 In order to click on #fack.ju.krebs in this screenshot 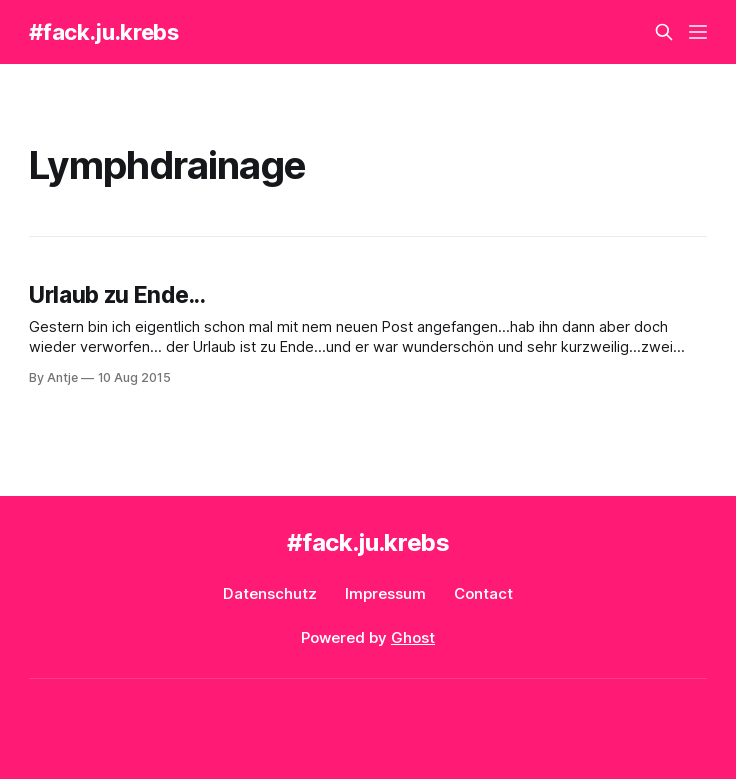, I will do `click(103, 32)`.